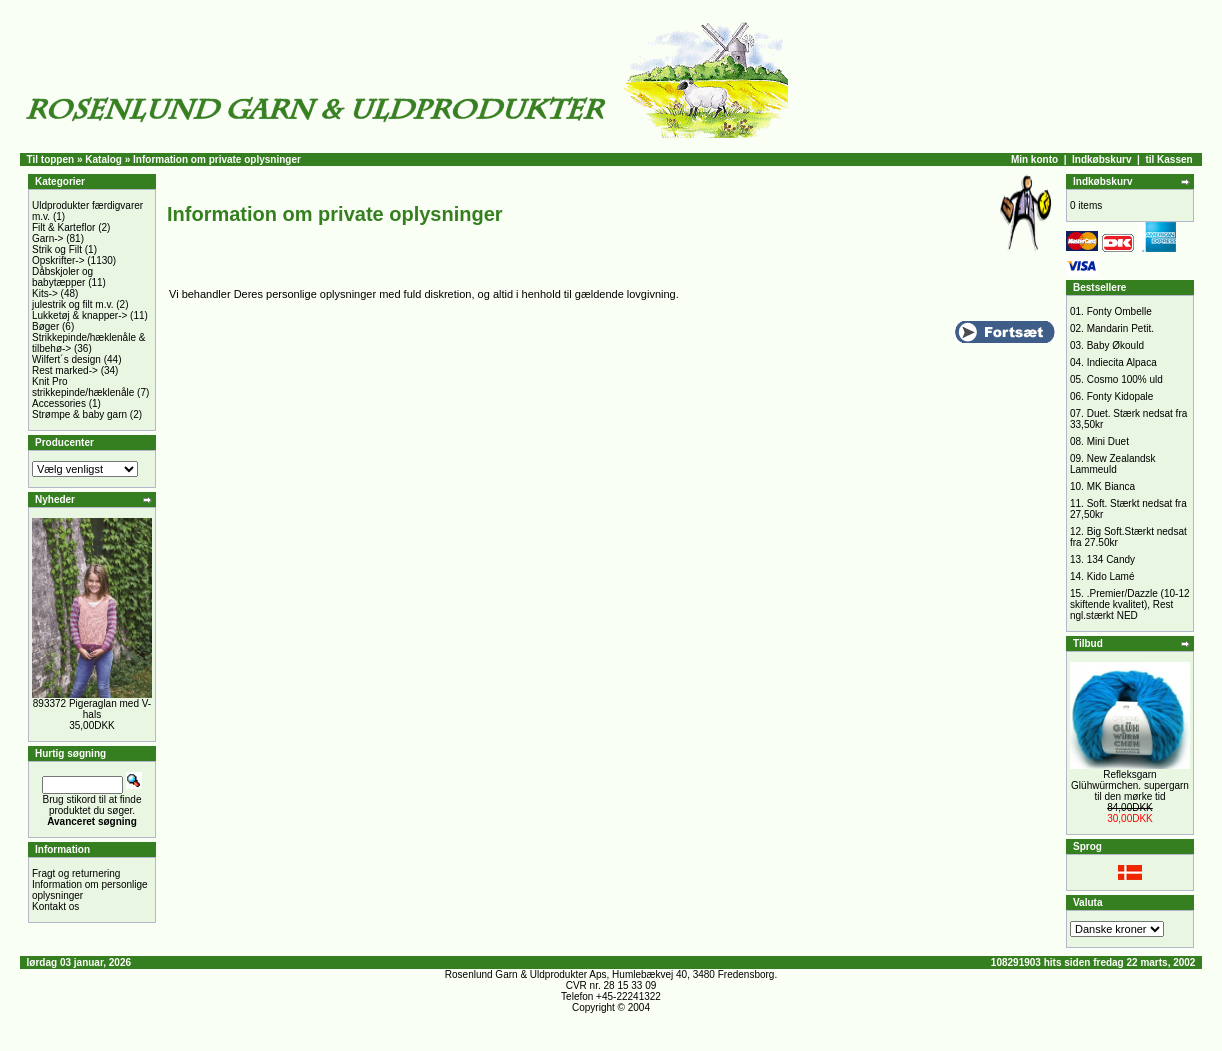 This screenshot has height=1051, width=1222. Describe the element at coordinates (59, 403) in the screenshot. I see `Accessories` at that location.